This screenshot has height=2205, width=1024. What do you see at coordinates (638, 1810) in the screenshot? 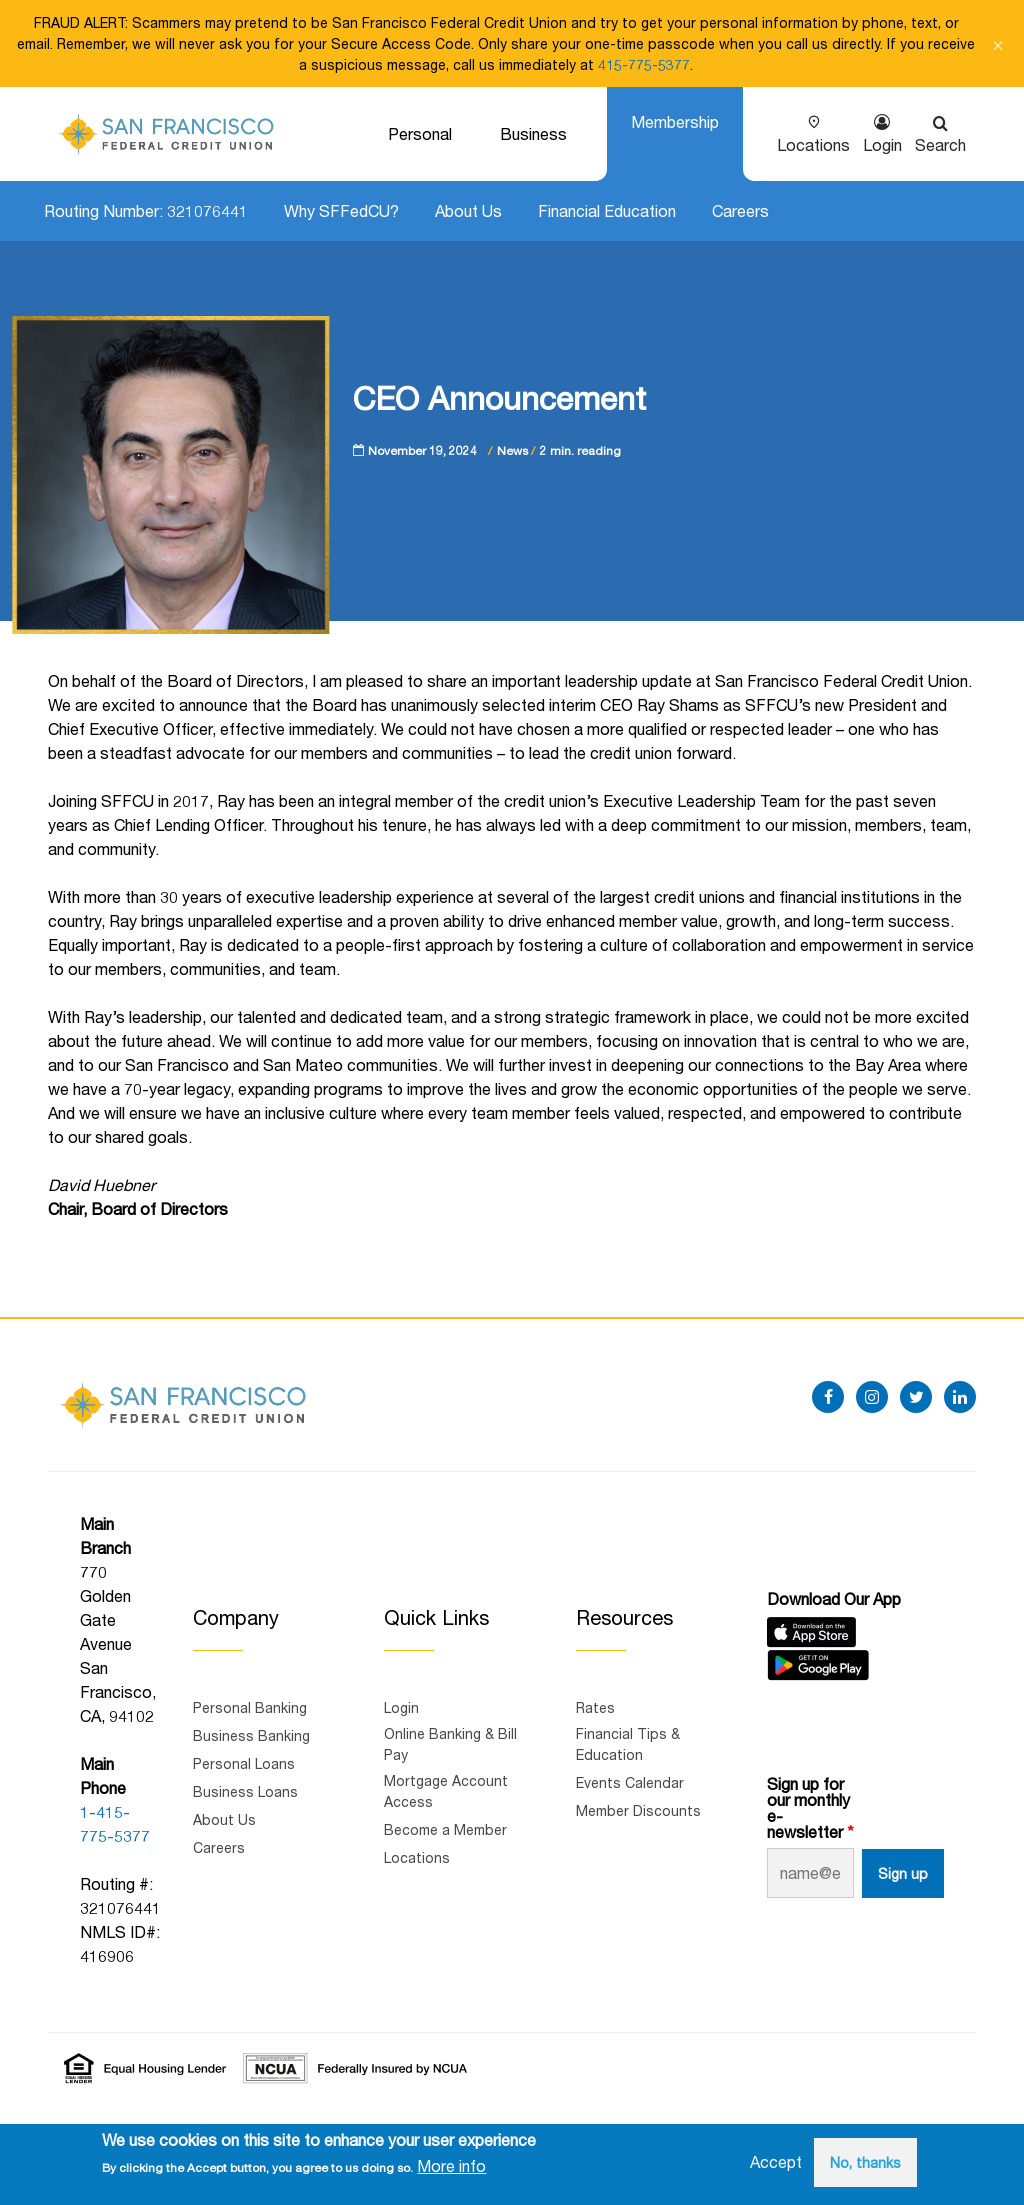
I see `Member Discounts` at bounding box center [638, 1810].